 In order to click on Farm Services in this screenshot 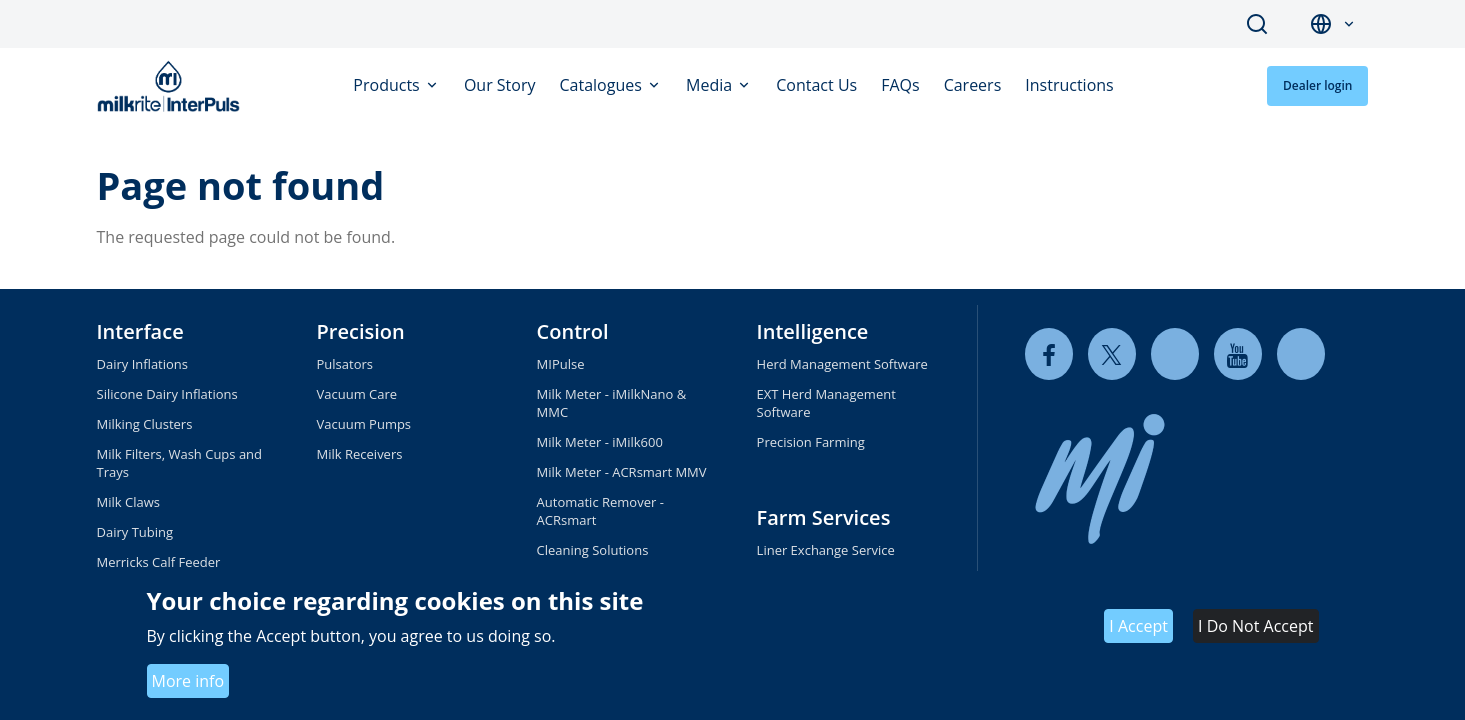, I will do `click(824, 517)`.